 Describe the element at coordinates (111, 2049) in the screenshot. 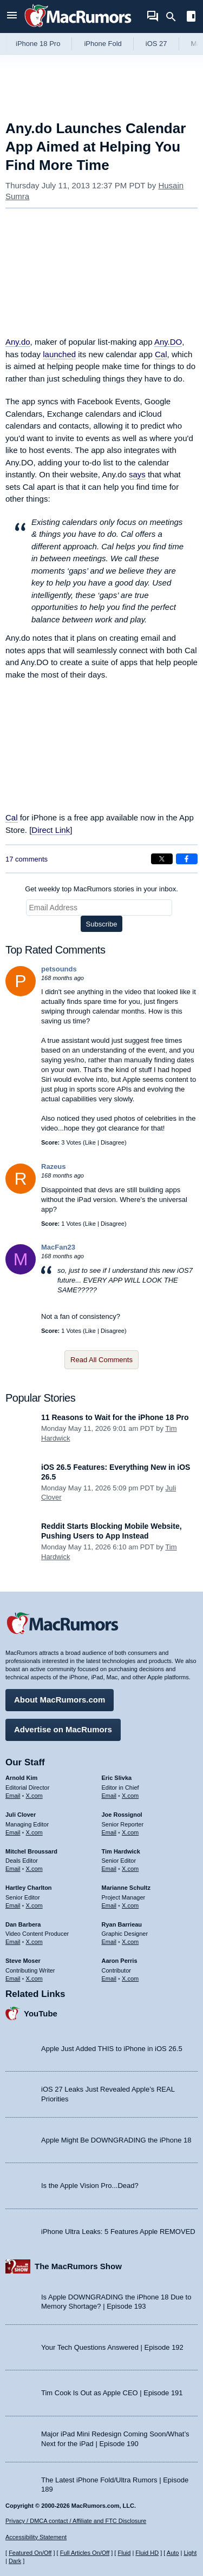

I see `Apple Just Added THIS to iPhone in iOS 26.5` at that location.